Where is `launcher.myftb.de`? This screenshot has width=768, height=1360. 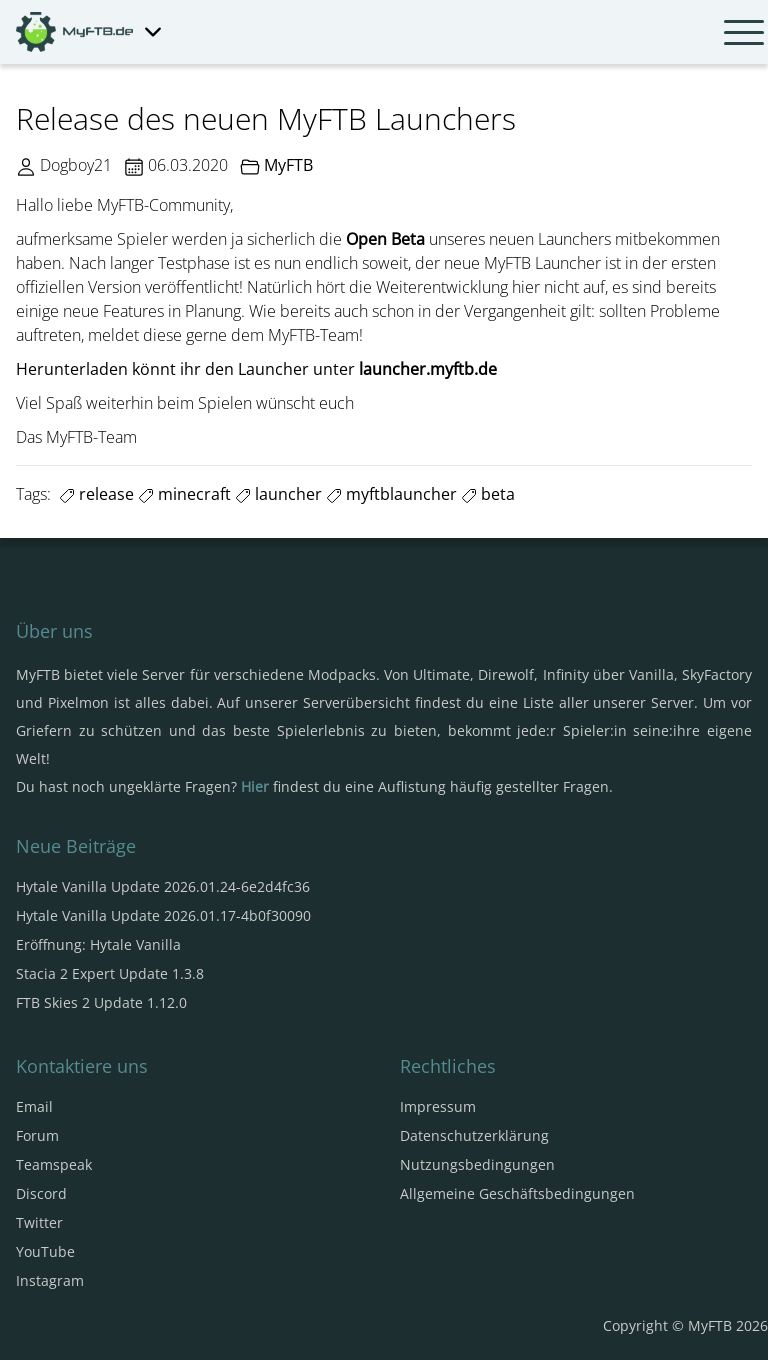 launcher.myftb.de is located at coordinates (428, 369).